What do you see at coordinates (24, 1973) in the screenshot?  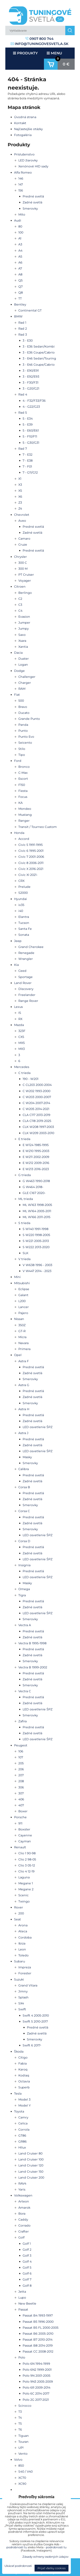 I see `Forester` at bounding box center [24, 1973].